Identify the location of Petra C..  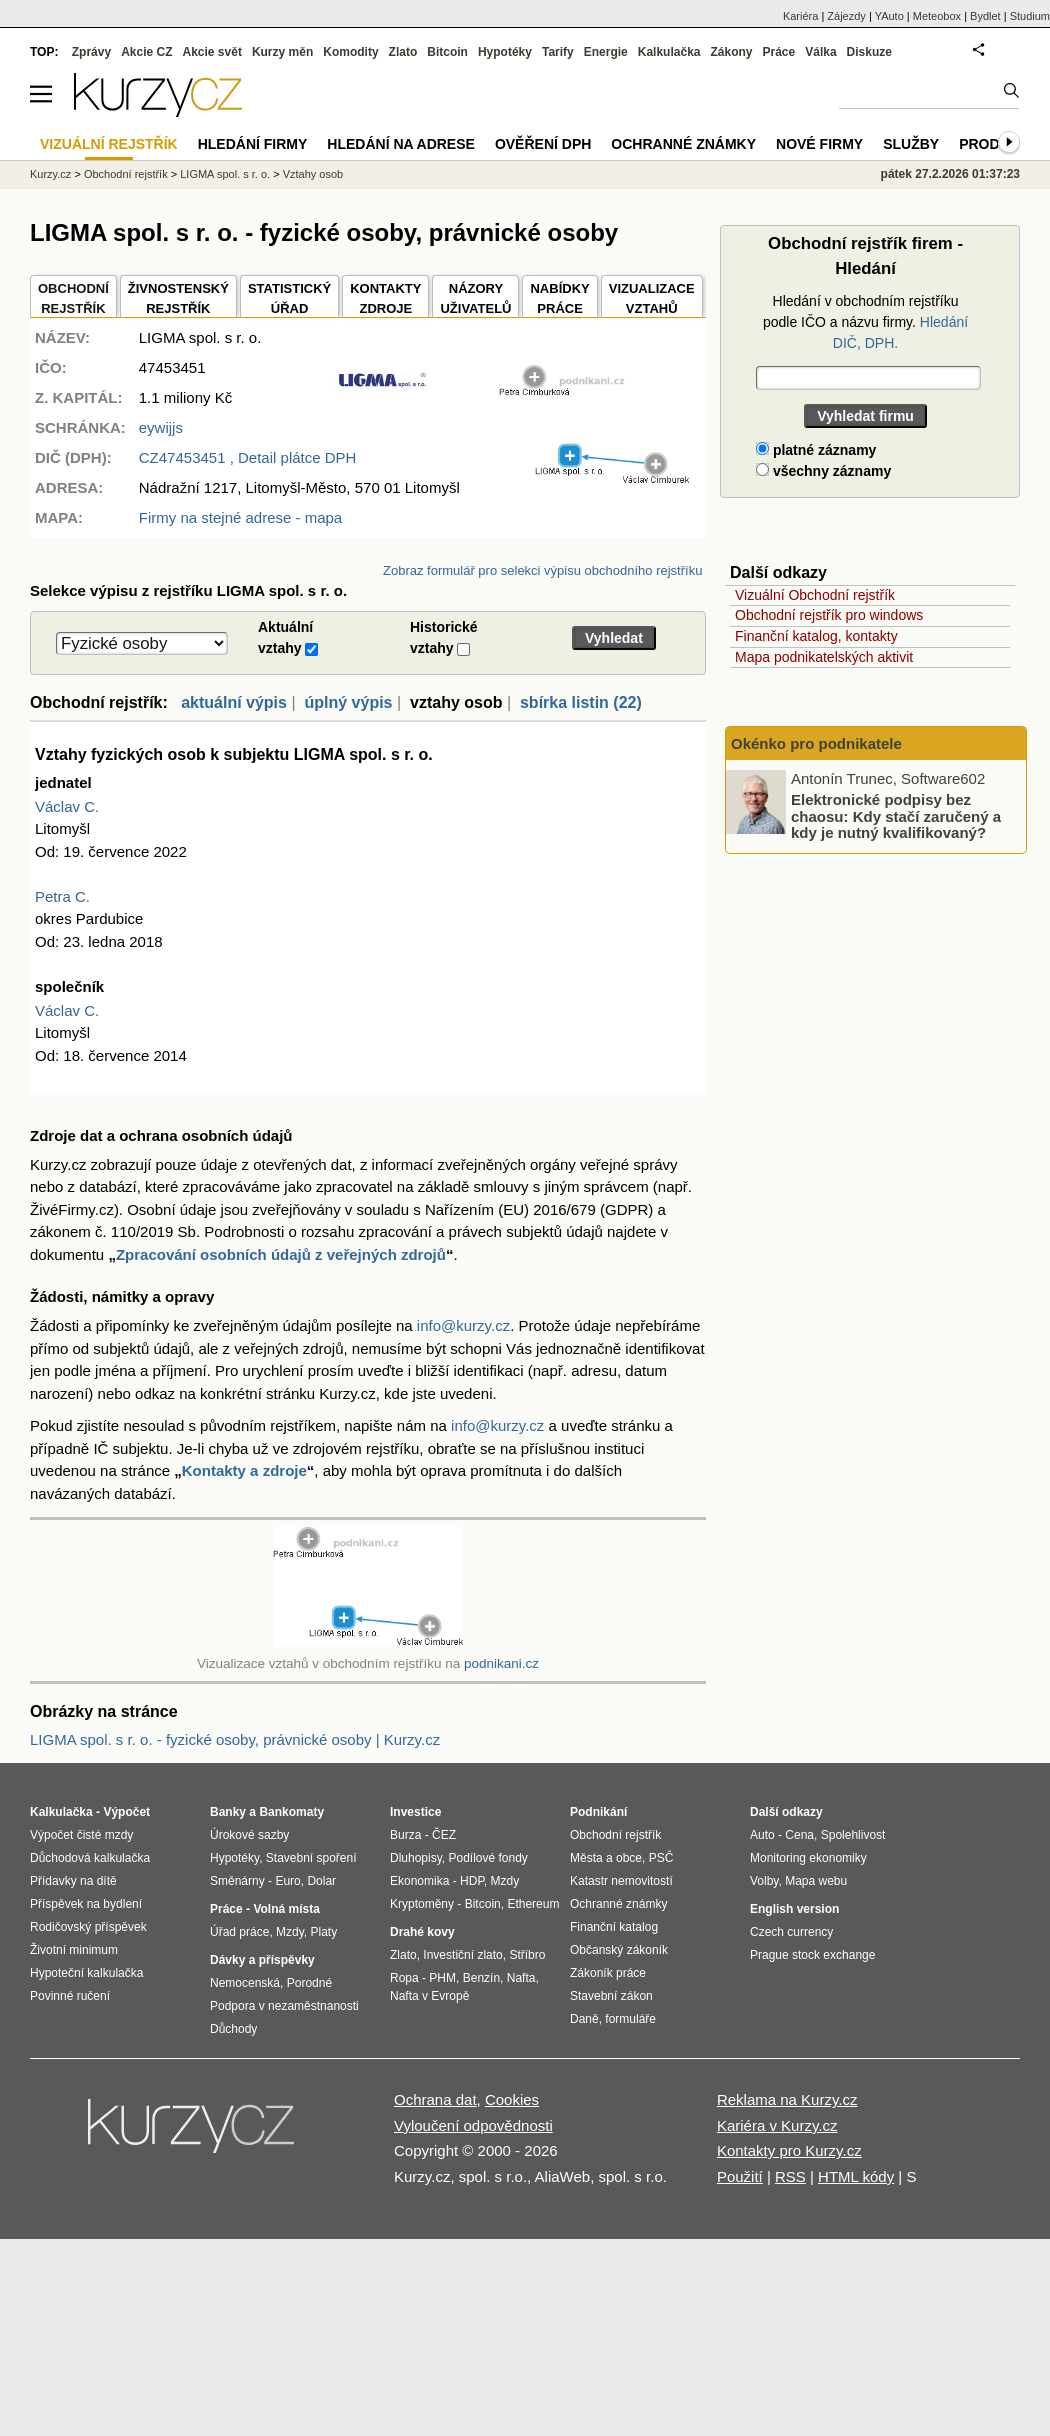
(62, 896).